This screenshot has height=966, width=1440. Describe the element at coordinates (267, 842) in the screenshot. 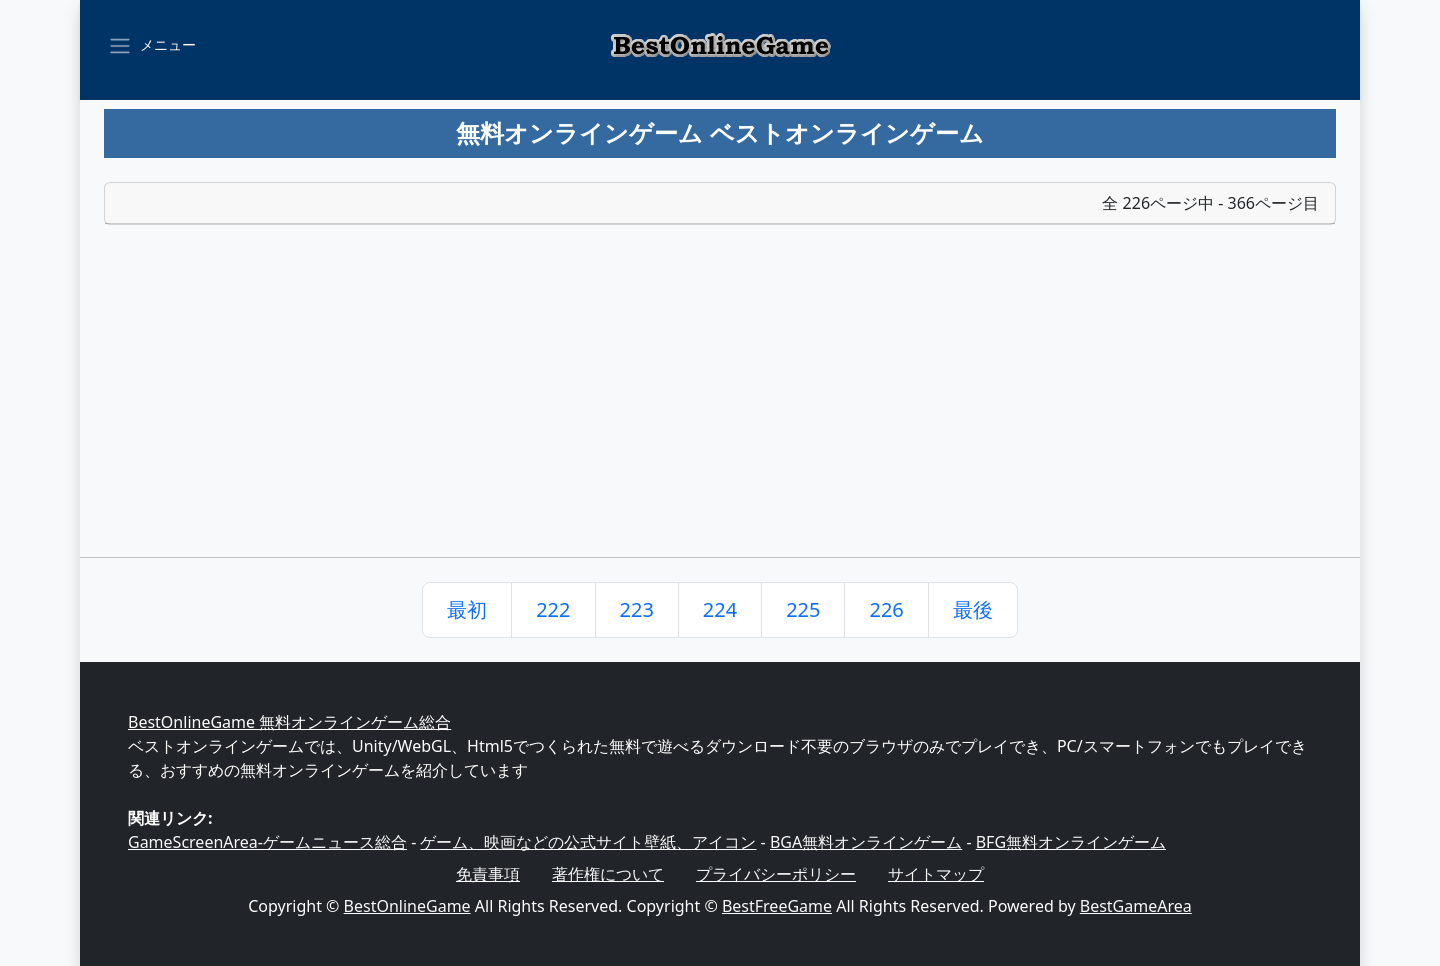

I see `GameScreenArea-ゲームニュース総合` at that location.